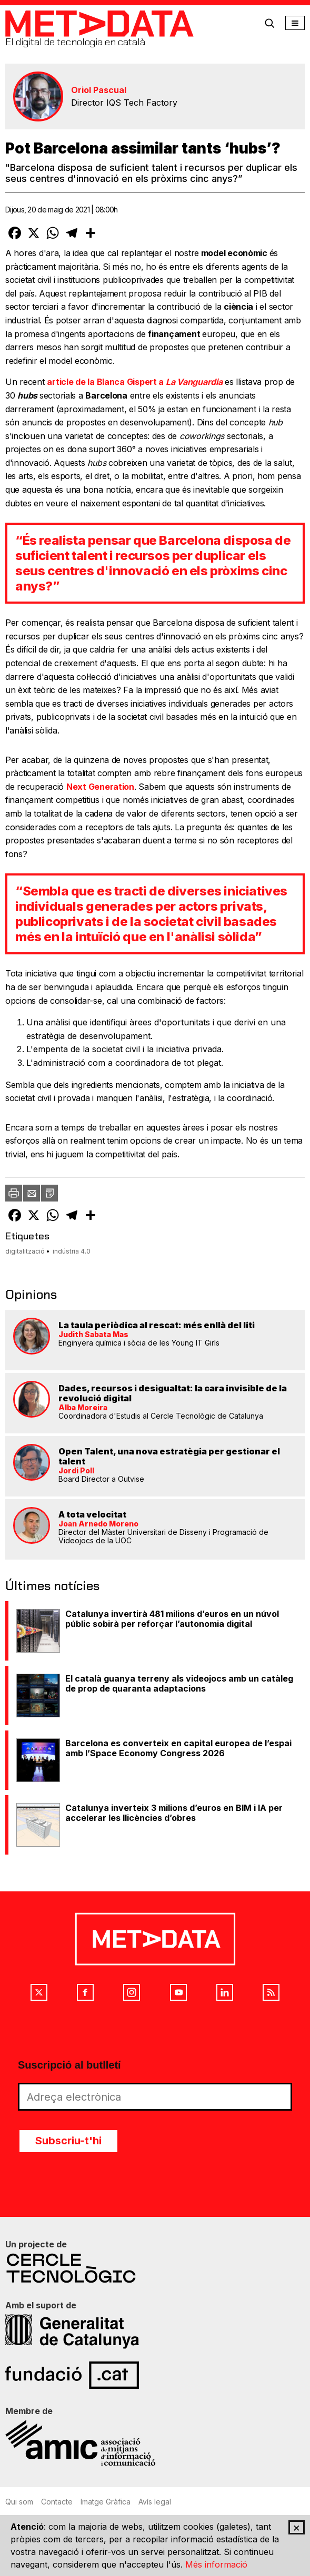 The width and height of the screenshot is (310, 2576). What do you see at coordinates (19, 2501) in the screenshot?
I see `Qui som` at bounding box center [19, 2501].